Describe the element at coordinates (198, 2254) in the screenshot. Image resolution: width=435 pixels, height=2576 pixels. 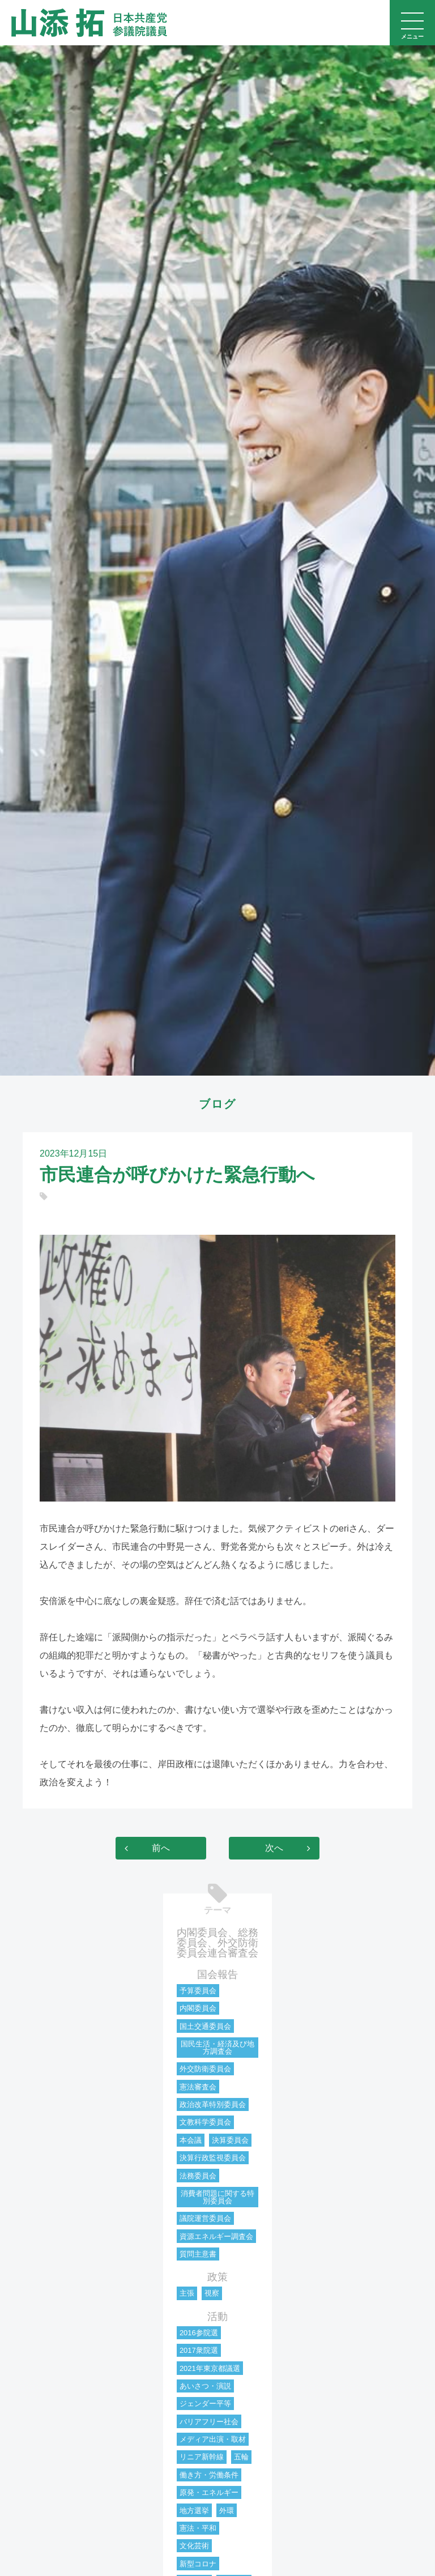
I see `質問主意書` at that location.